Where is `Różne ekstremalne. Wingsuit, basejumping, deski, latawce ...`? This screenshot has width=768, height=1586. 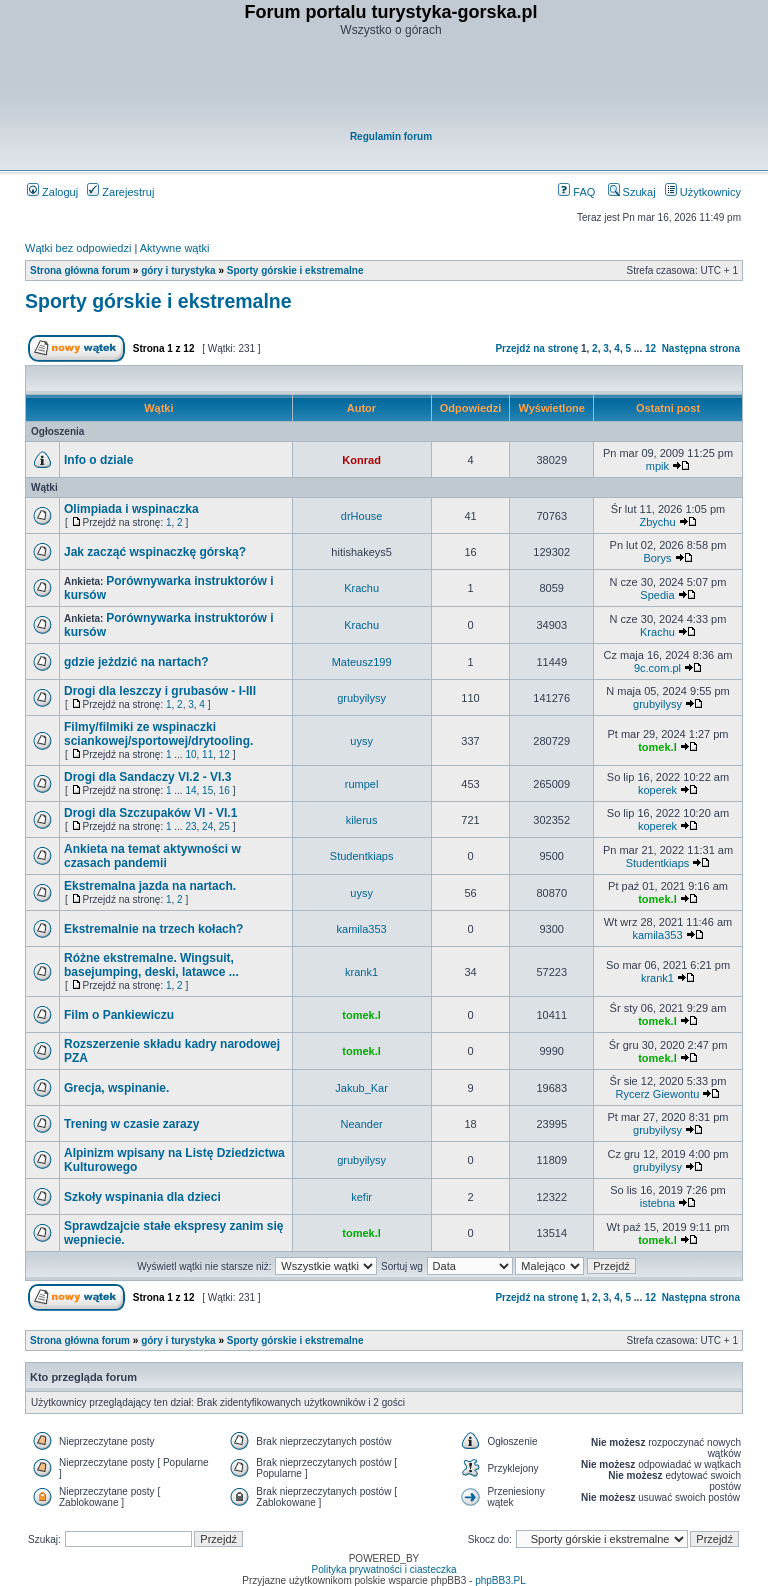 Różne ekstremalne. Wingsuit, basejumping, deski, latawce ... is located at coordinates (151, 965).